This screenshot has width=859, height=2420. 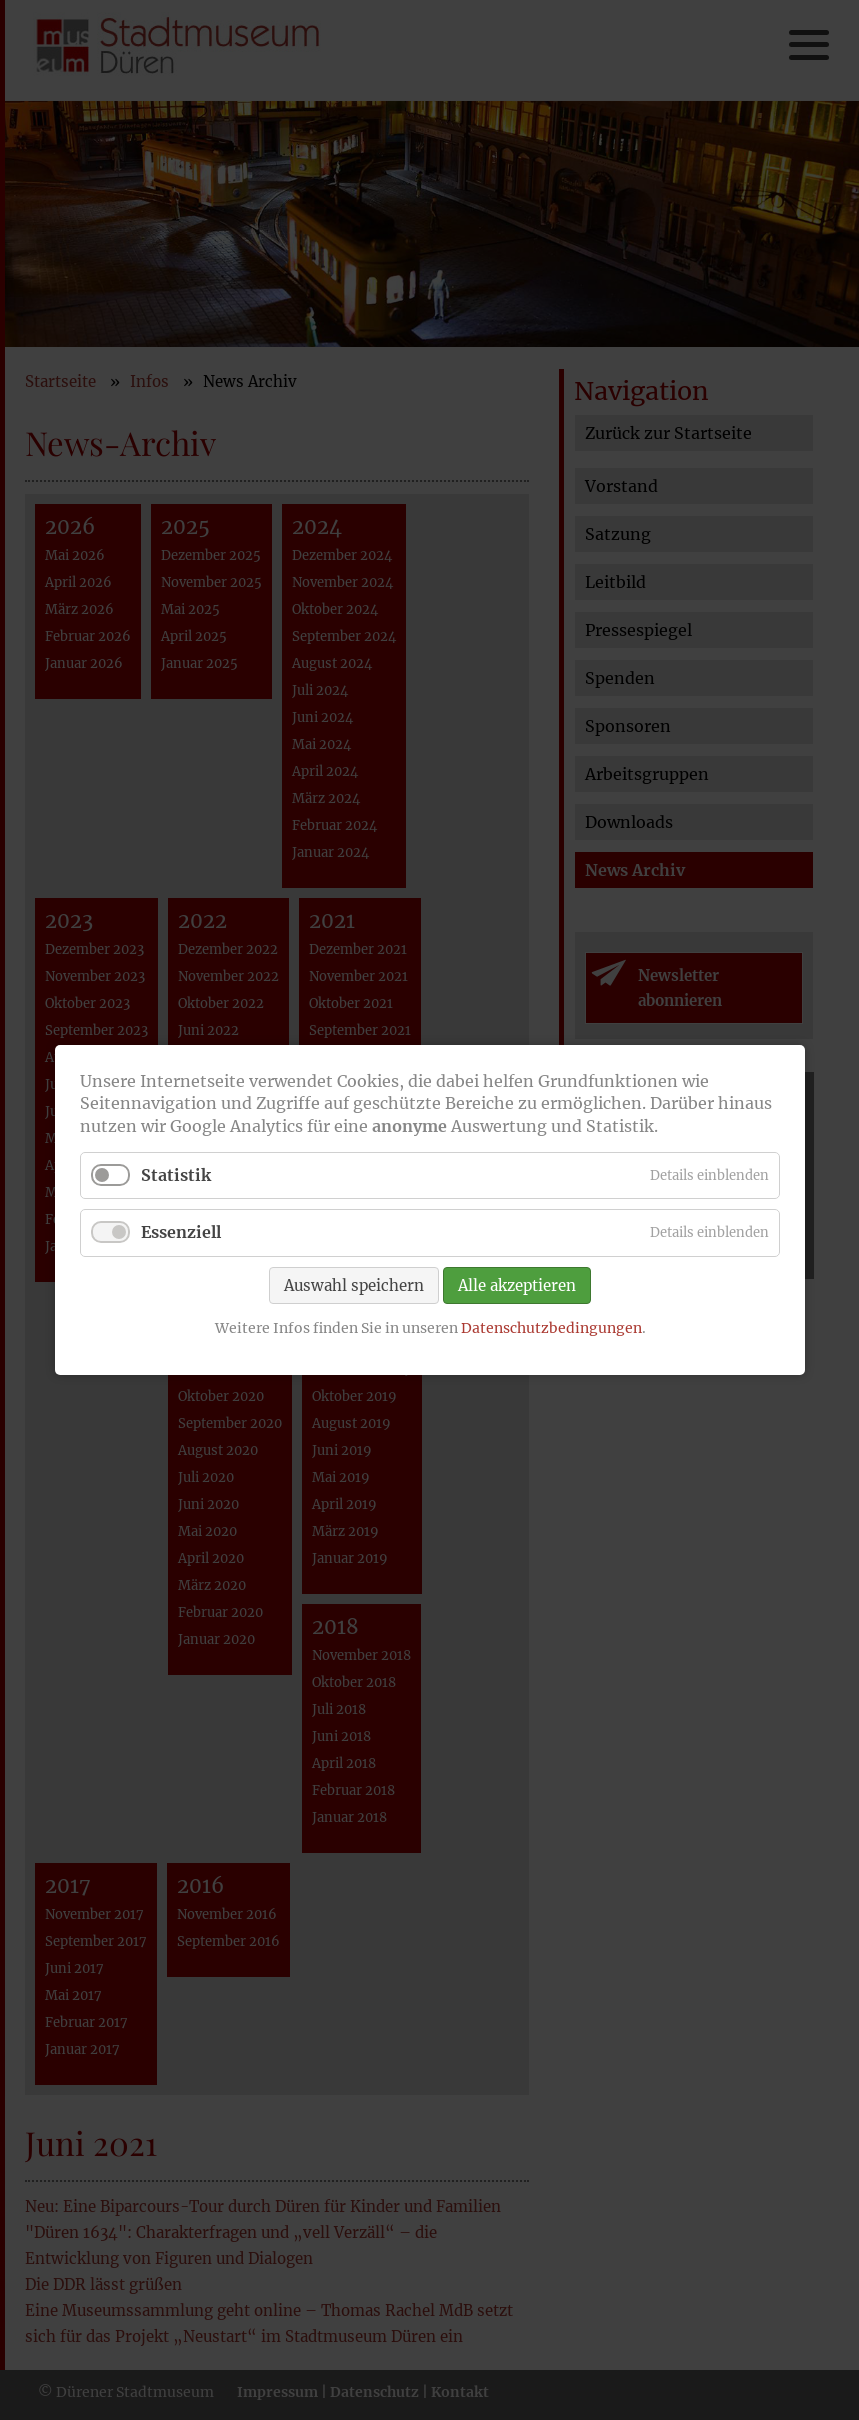 I want to click on Auswahl speichern, so click(x=354, y=1284).